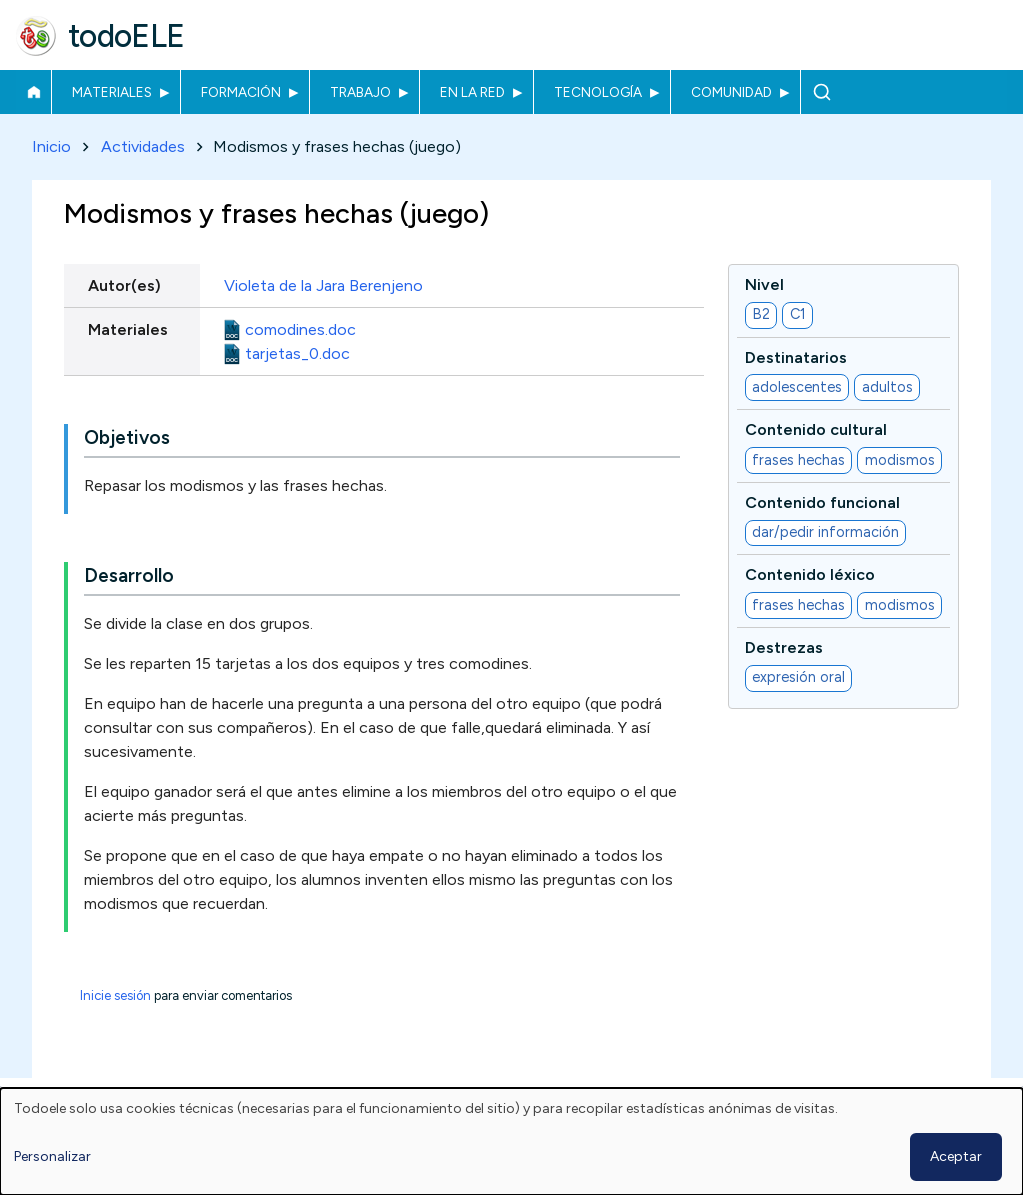  What do you see at coordinates (241, 92) in the screenshot?
I see `Formación` at bounding box center [241, 92].